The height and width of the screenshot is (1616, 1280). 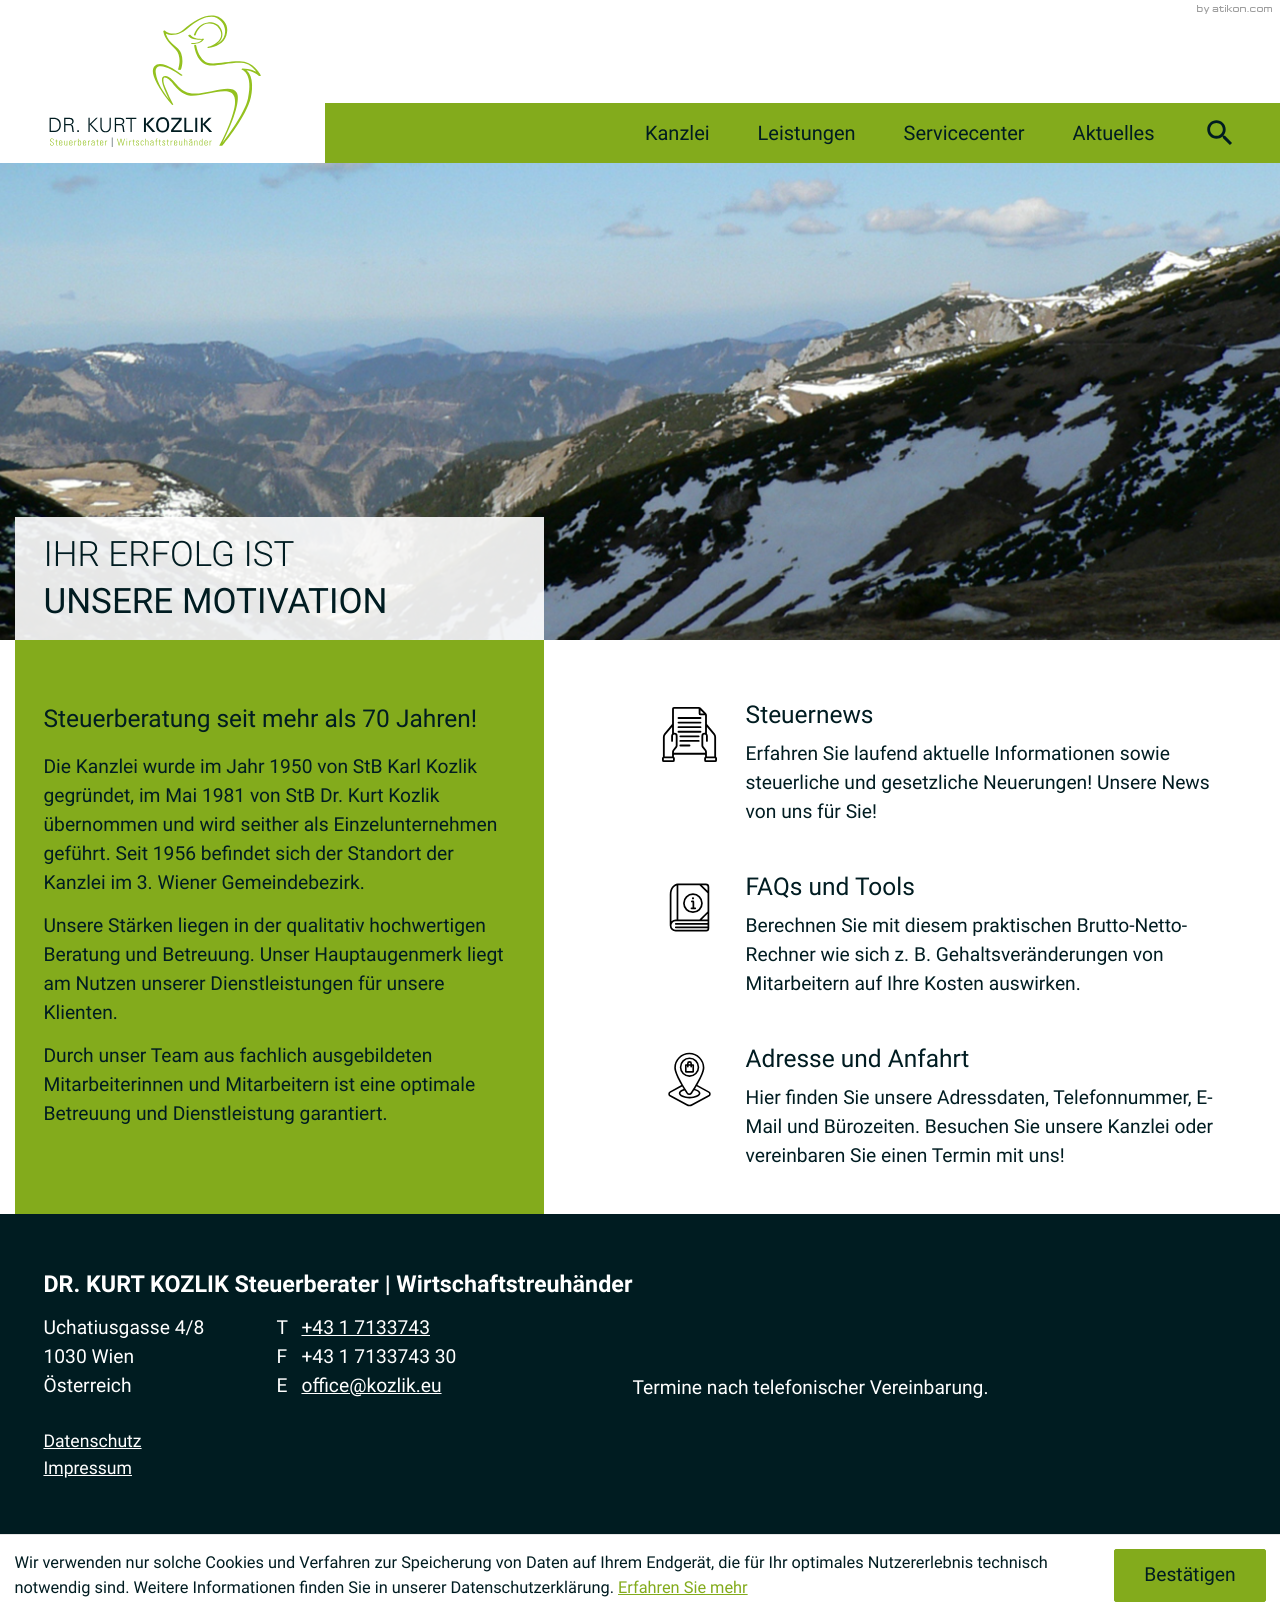 What do you see at coordinates (944, 133) in the screenshot?
I see `Servicecenter` at bounding box center [944, 133].